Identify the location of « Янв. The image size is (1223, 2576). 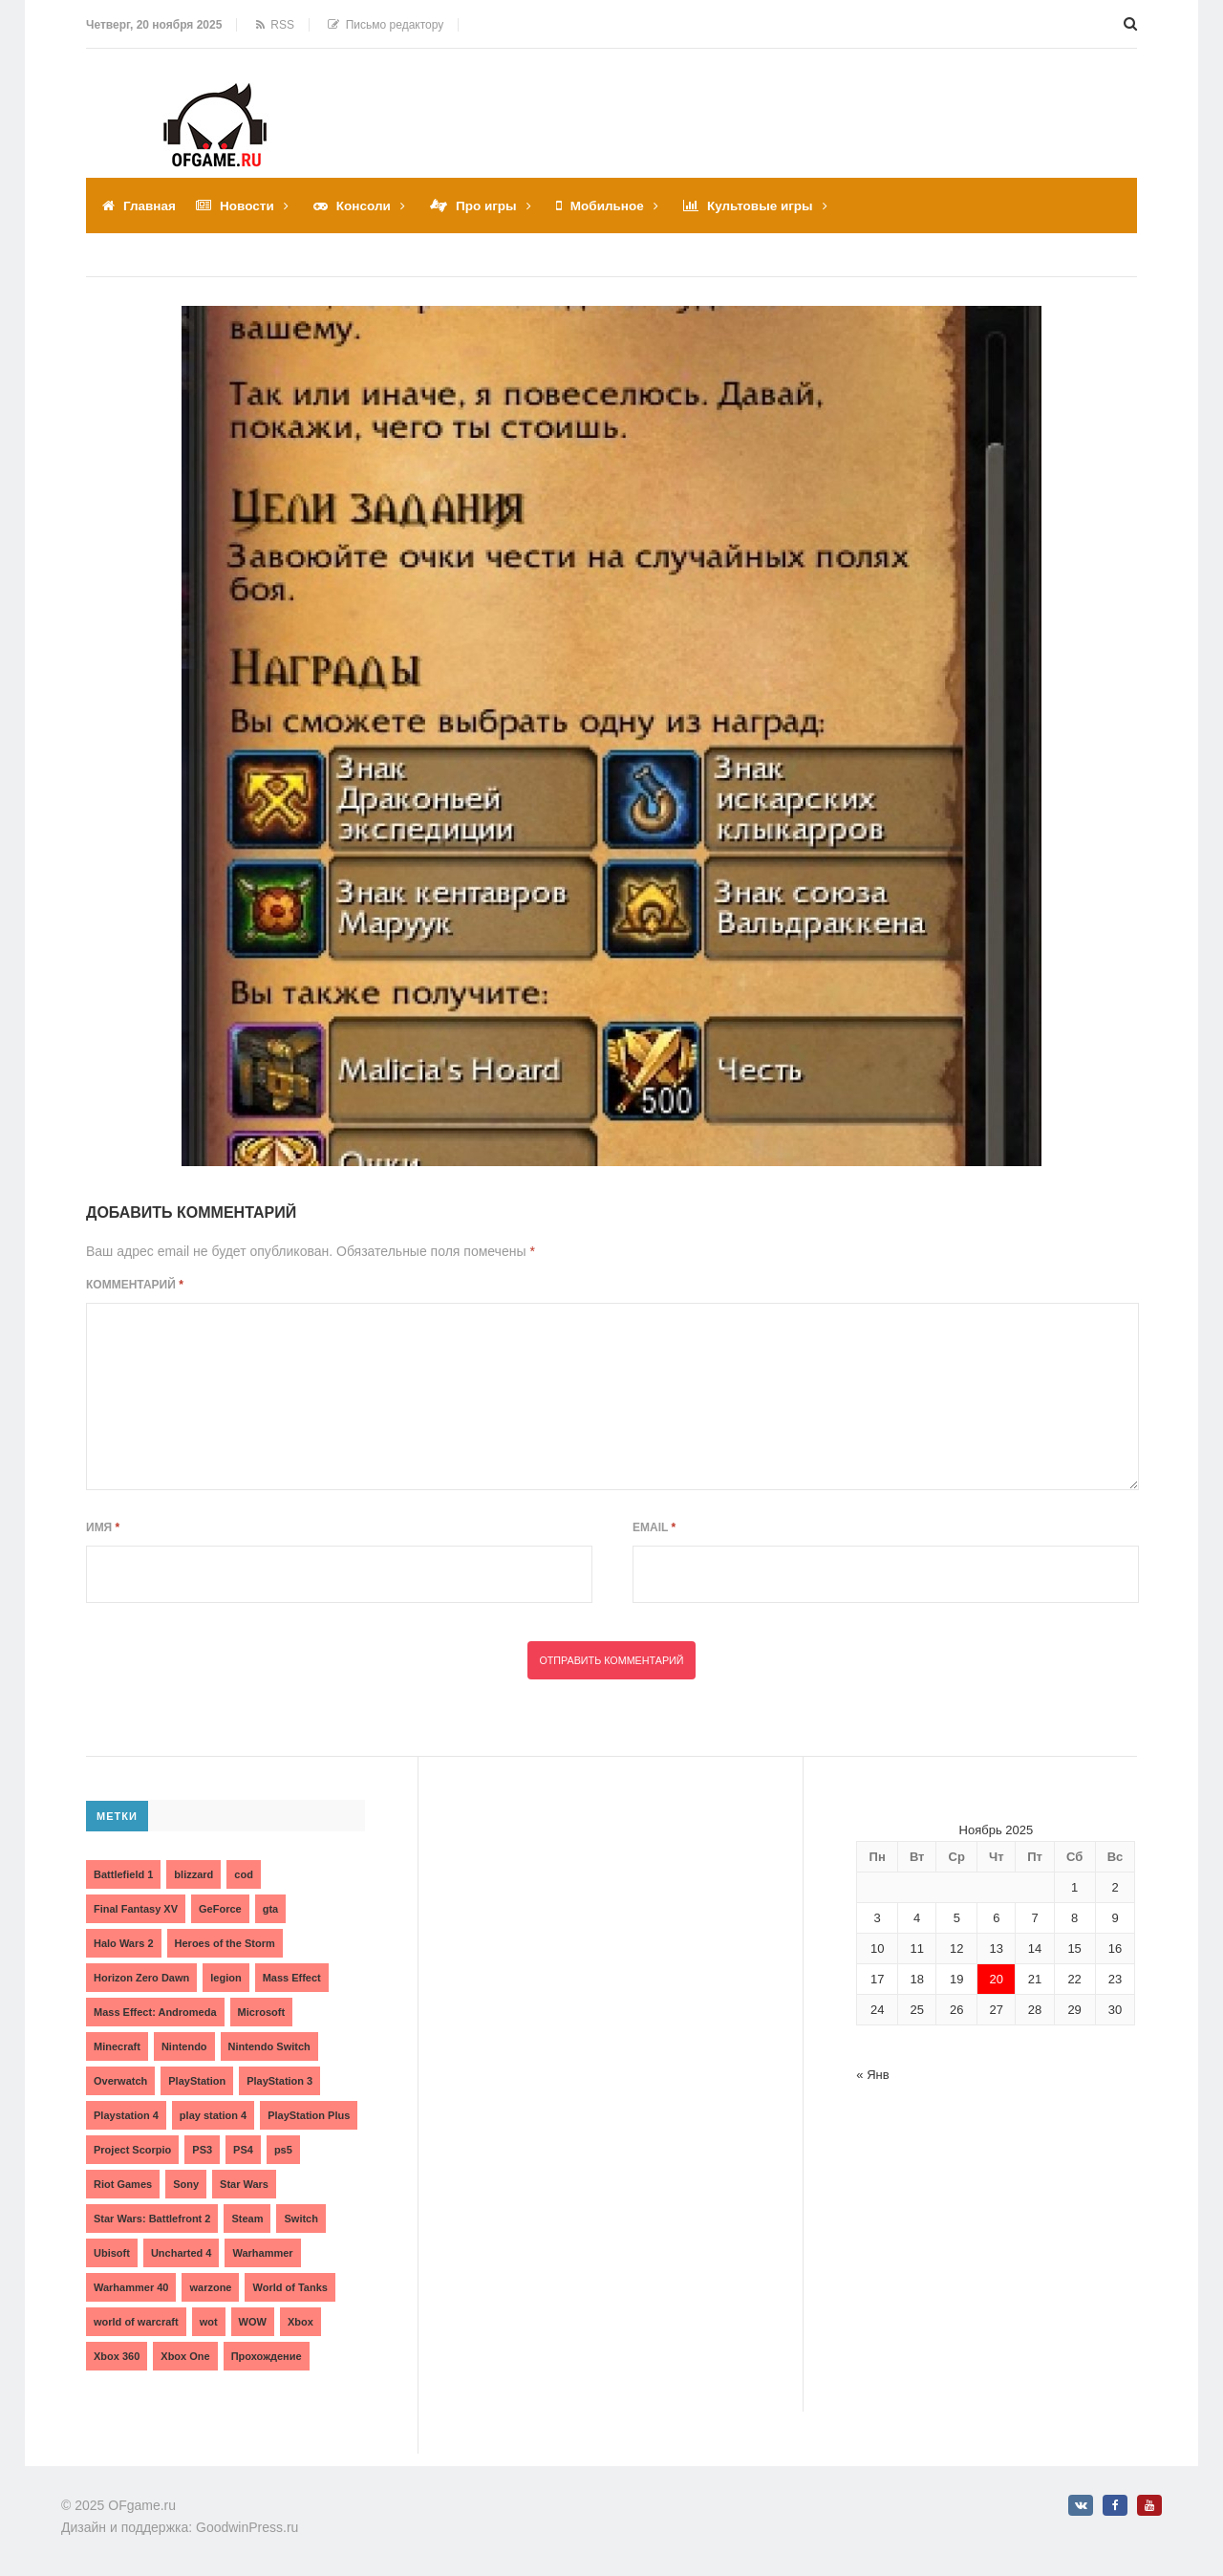
(872, 2074).